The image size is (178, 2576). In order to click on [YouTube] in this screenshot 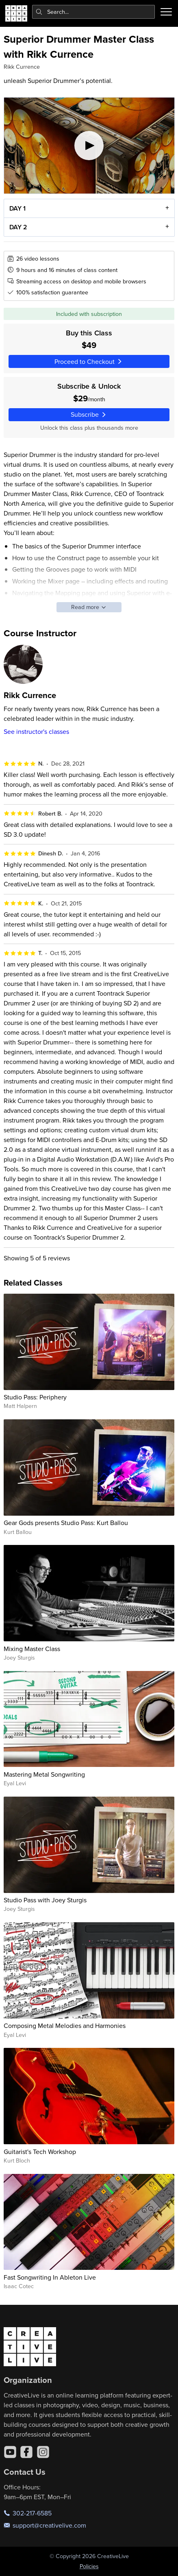, I will do `click(10, 2452)`.